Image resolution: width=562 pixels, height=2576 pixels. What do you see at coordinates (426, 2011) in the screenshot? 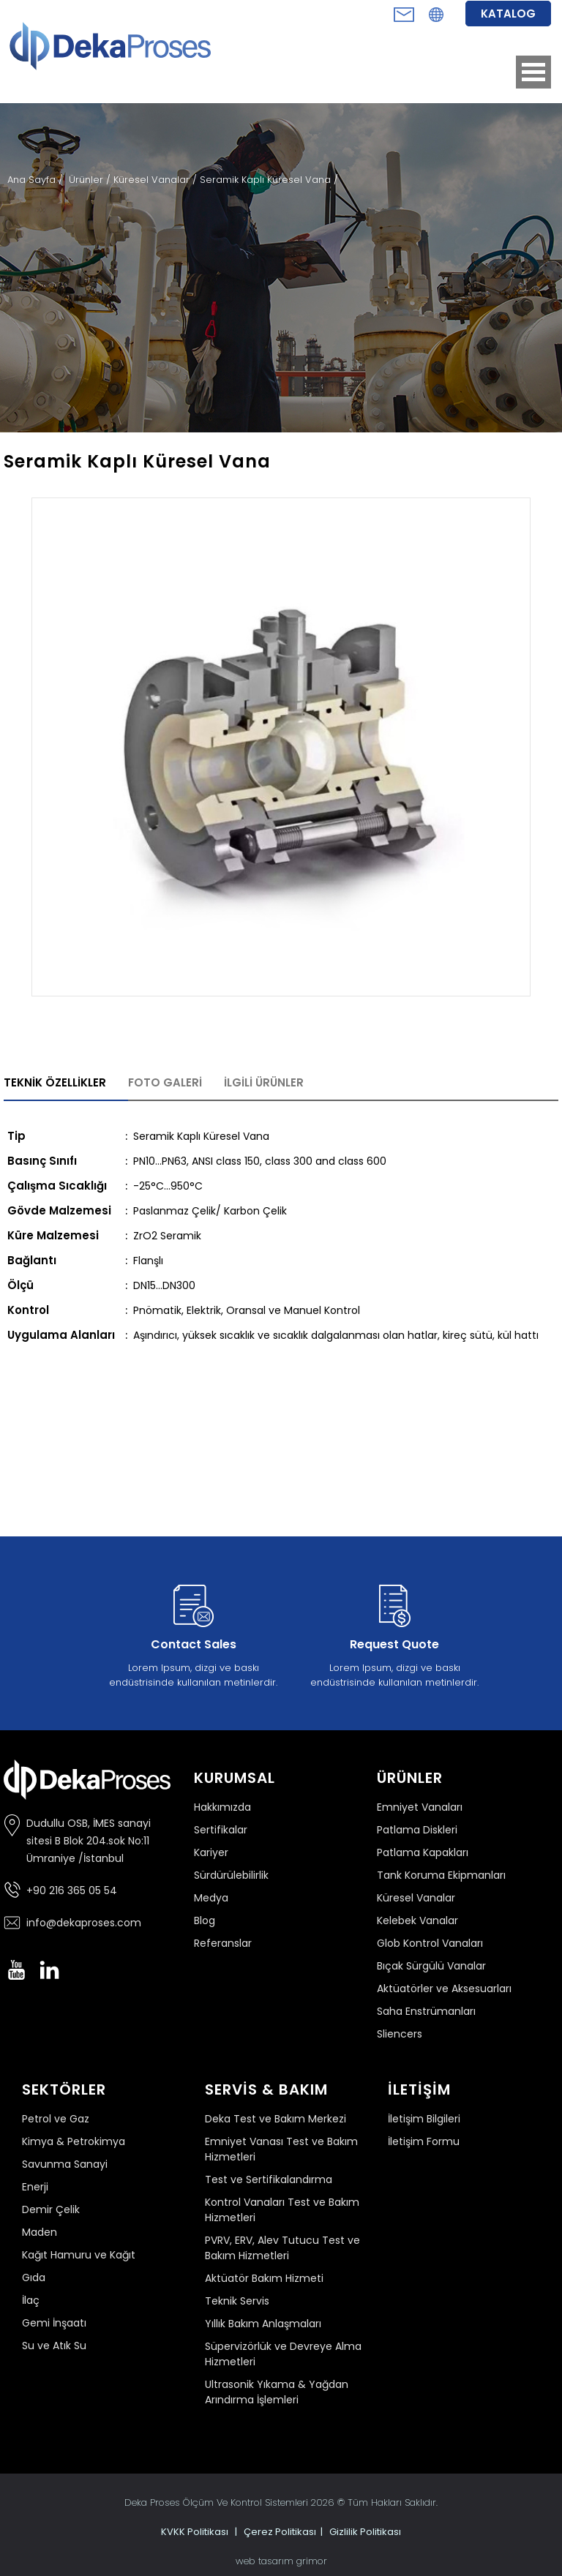
I see `Saha Enstrümanları` at bounding box center [426, 2011].